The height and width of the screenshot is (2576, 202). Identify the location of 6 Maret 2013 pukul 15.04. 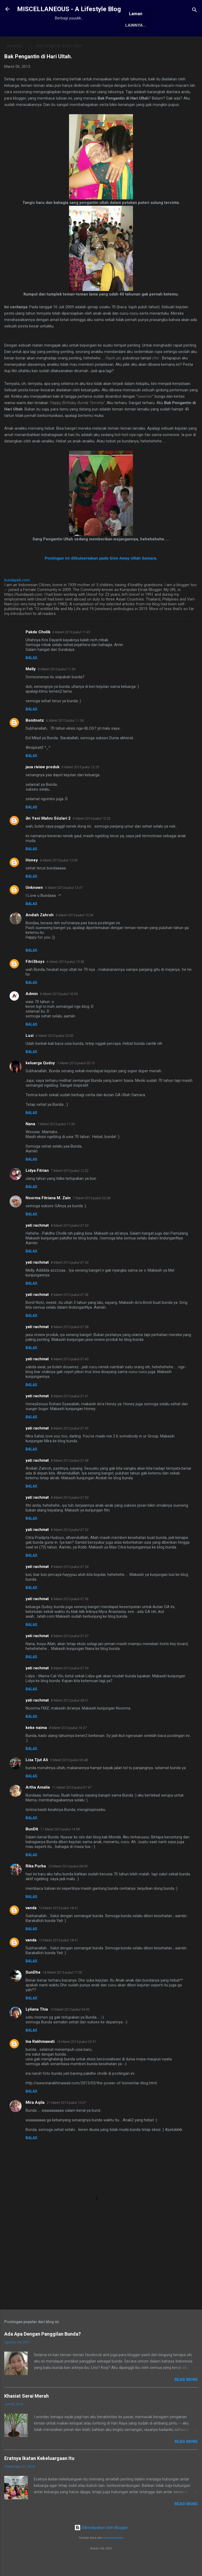
(74, 932).